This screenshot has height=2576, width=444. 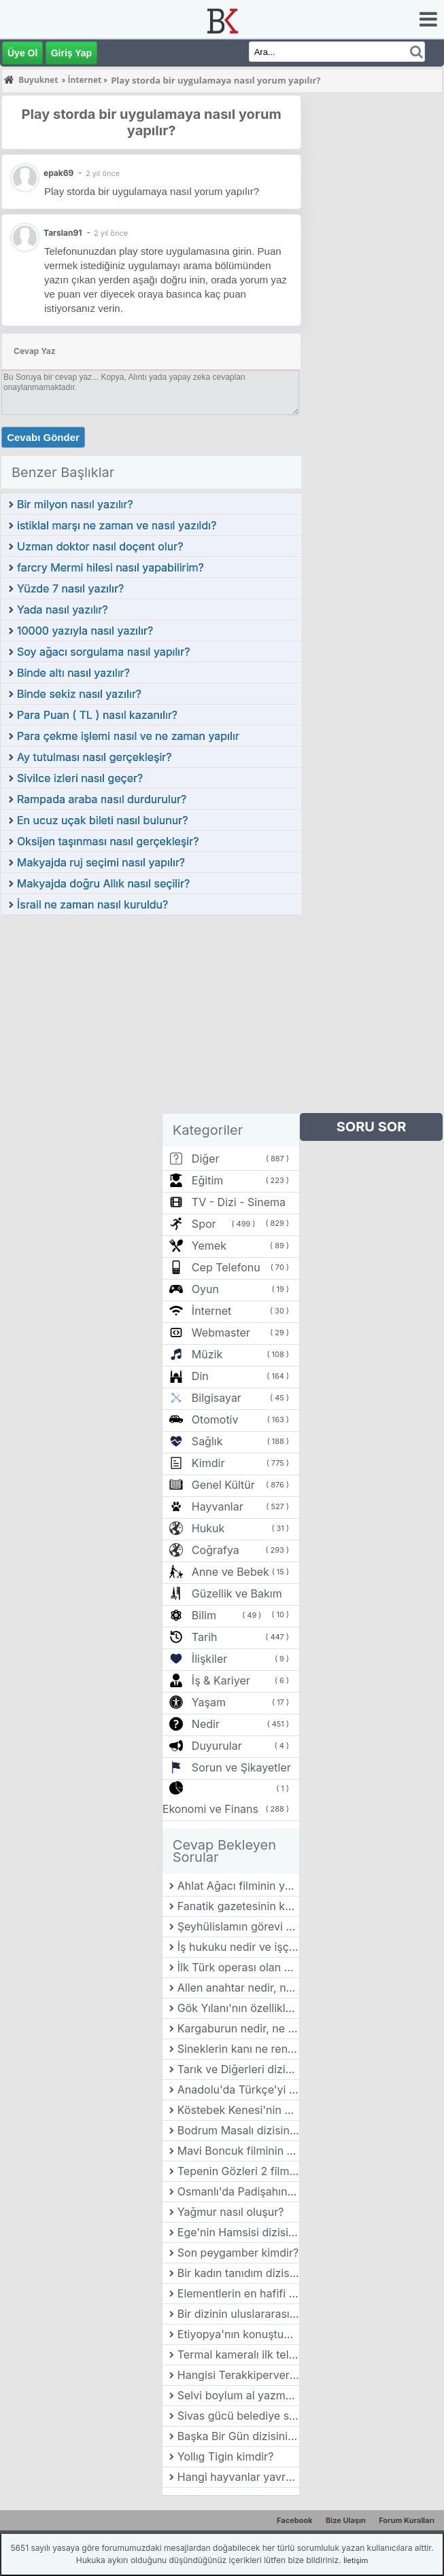 What do you see at coordinates (238, 2395) in the screenshot?
I see `Selvi boylum al yazmalım filminin yönetmeni kimdir?` at bounding box center [238, 2395].